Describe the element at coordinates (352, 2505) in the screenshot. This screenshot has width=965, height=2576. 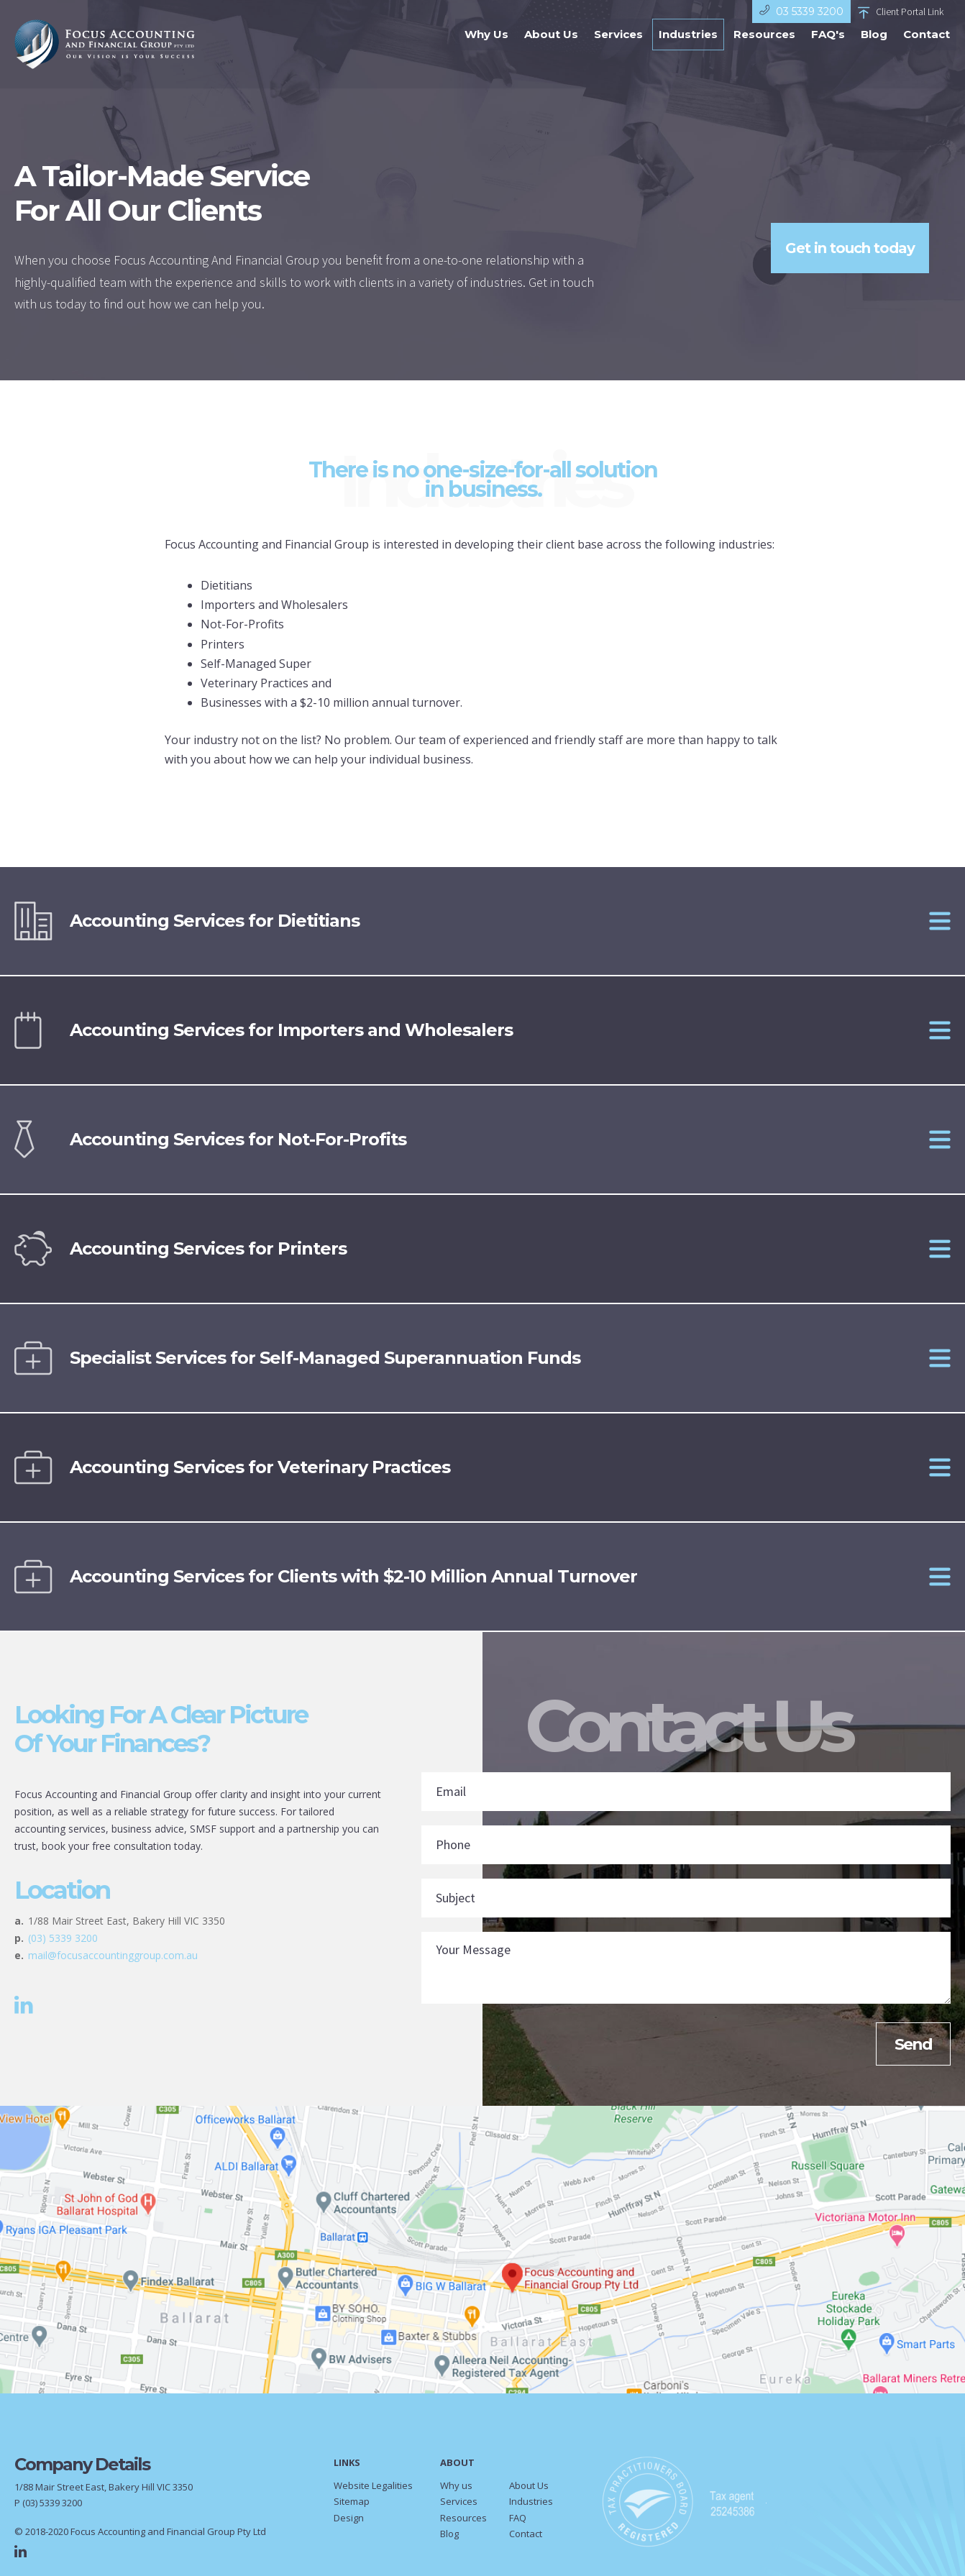
I see `Sitemap` at that location.